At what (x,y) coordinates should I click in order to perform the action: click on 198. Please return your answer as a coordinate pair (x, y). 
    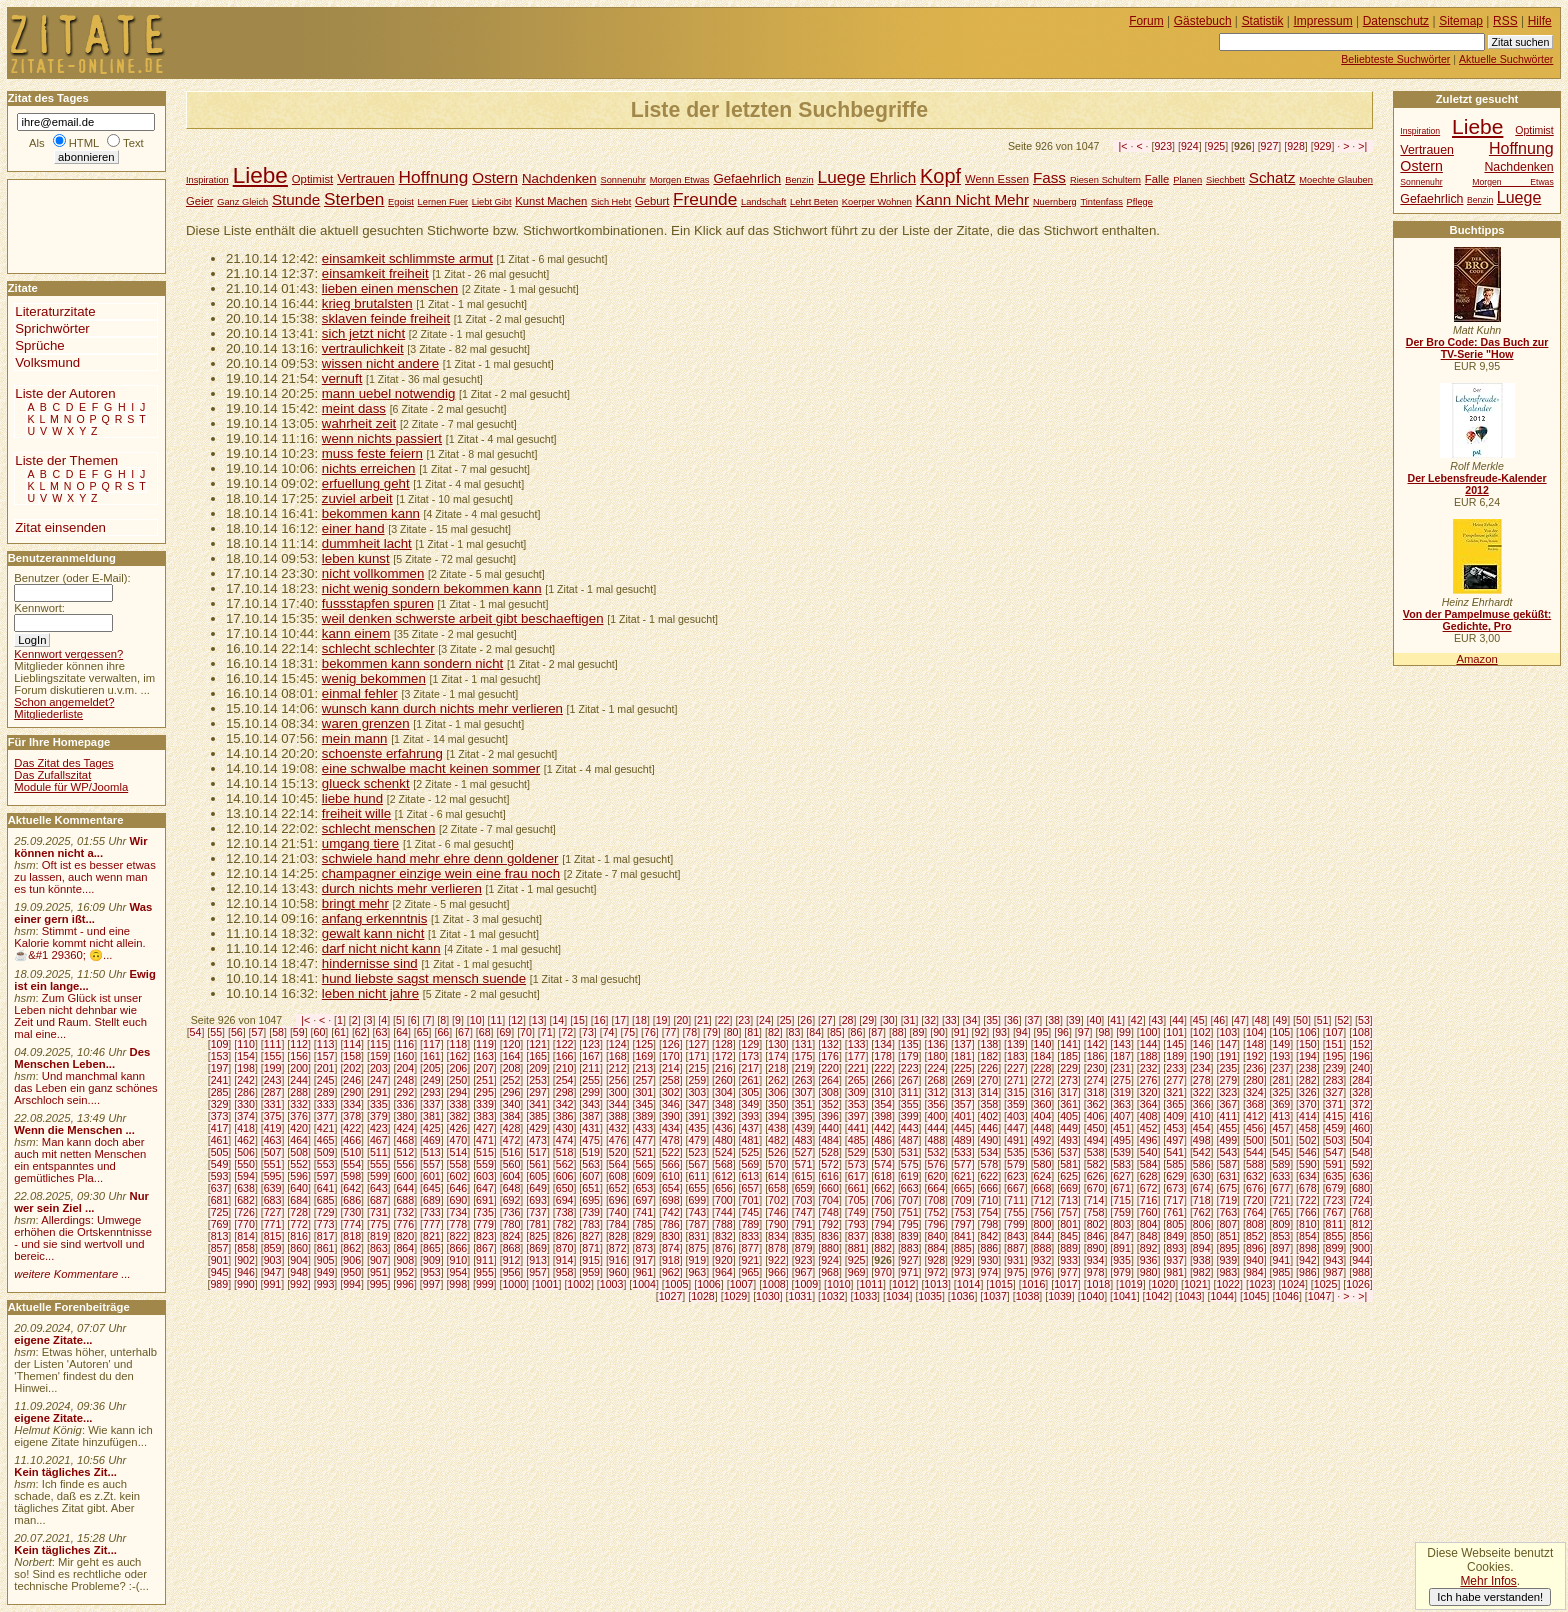
    Looking at the image, I should click on (246, 1068).